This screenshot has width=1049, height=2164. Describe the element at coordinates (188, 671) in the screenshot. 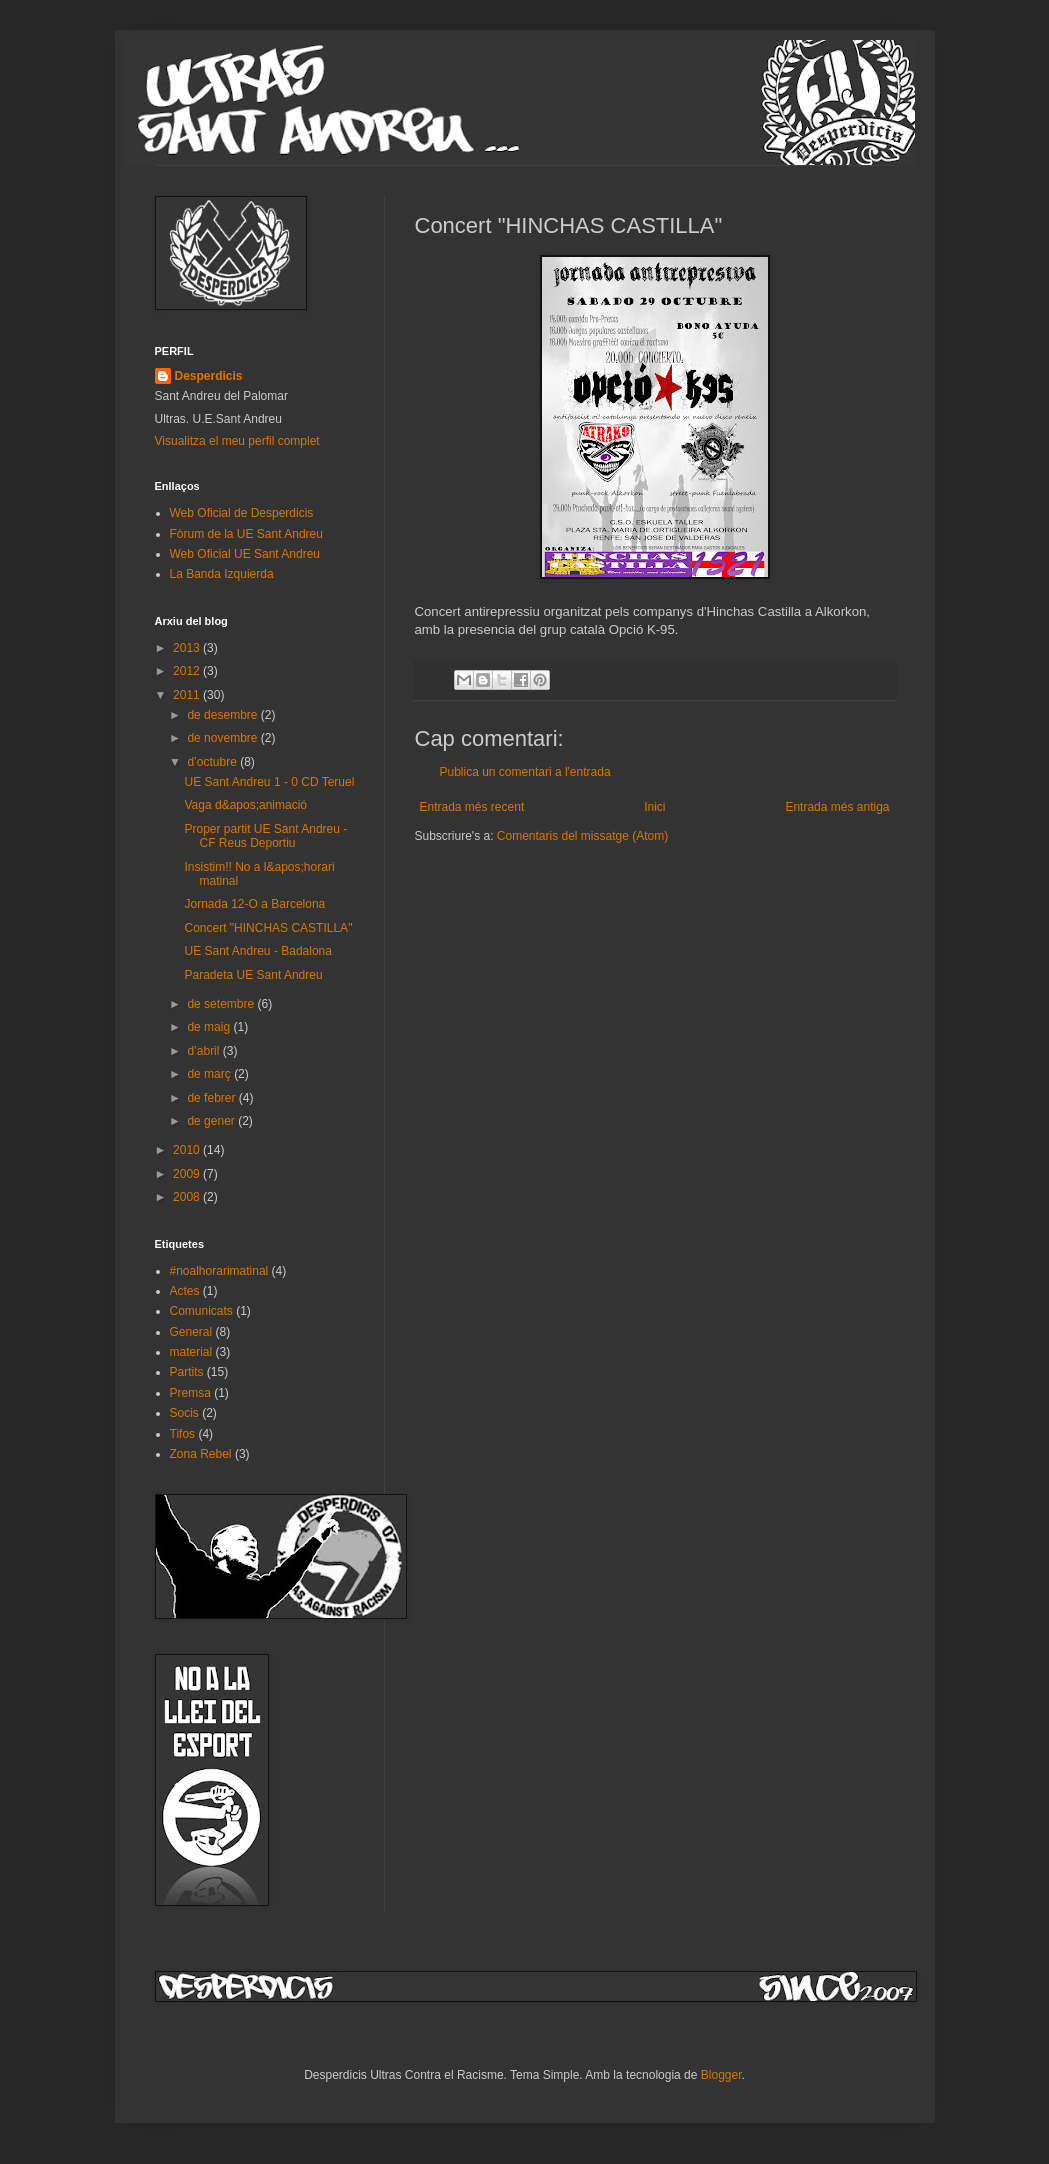

I see `2012` at that location.